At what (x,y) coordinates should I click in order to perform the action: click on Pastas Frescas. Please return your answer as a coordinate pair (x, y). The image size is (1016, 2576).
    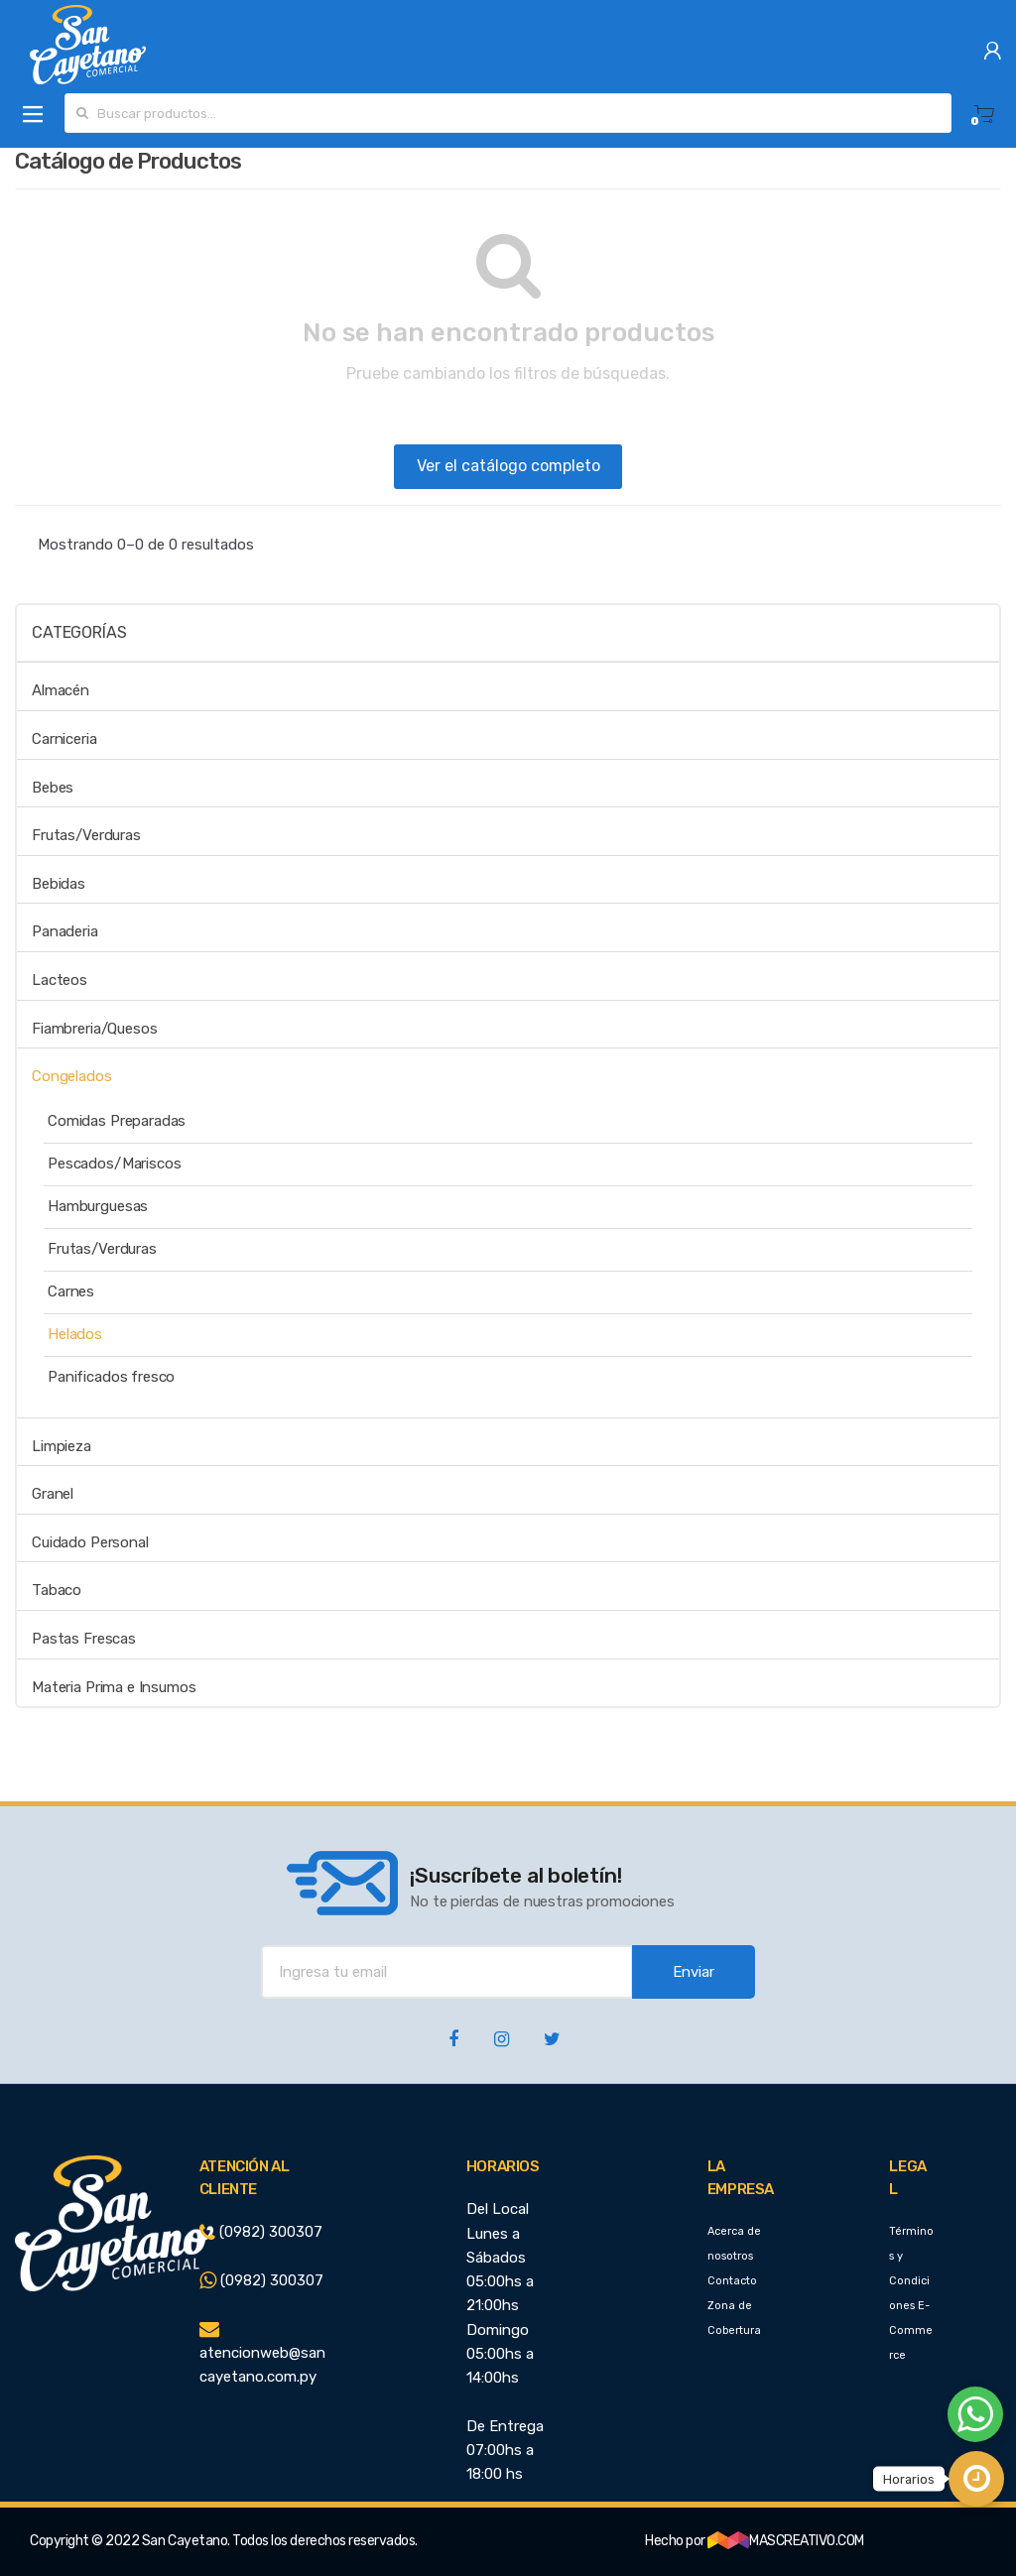
    Looking at the image, I should click on (84, 1639).